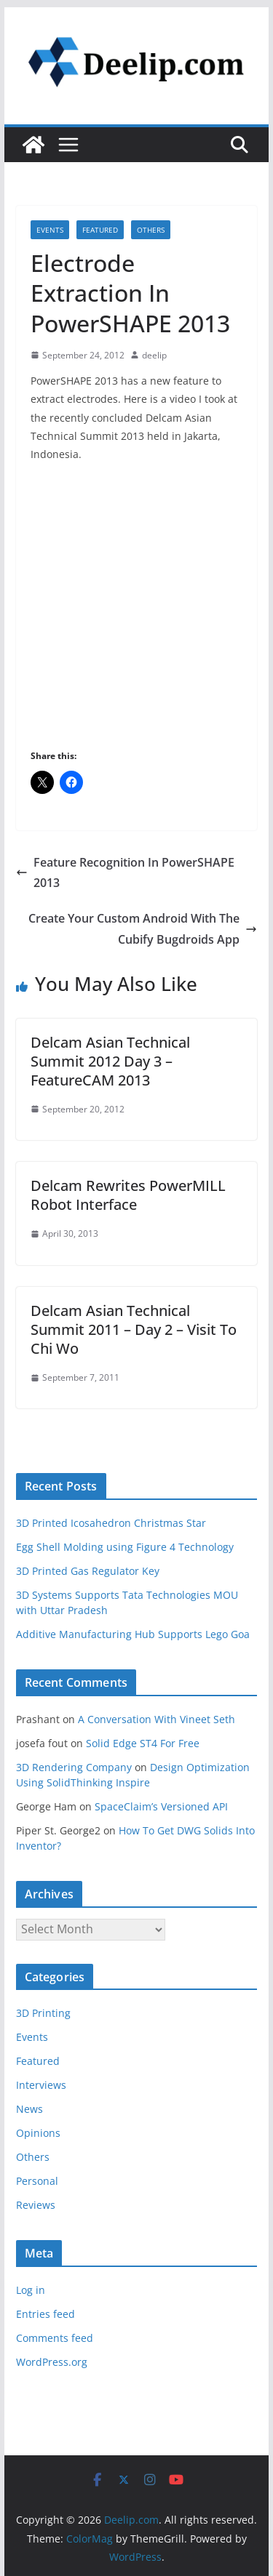 The width and height of the screenshot is (273, 2576). What do you see at coordinates (110, 1061) in the screenshot?
I see `Delcam Asian Technical Summit 2012 Day 3 – FeatureCAM 2013` at bounding box center [110, 1061].